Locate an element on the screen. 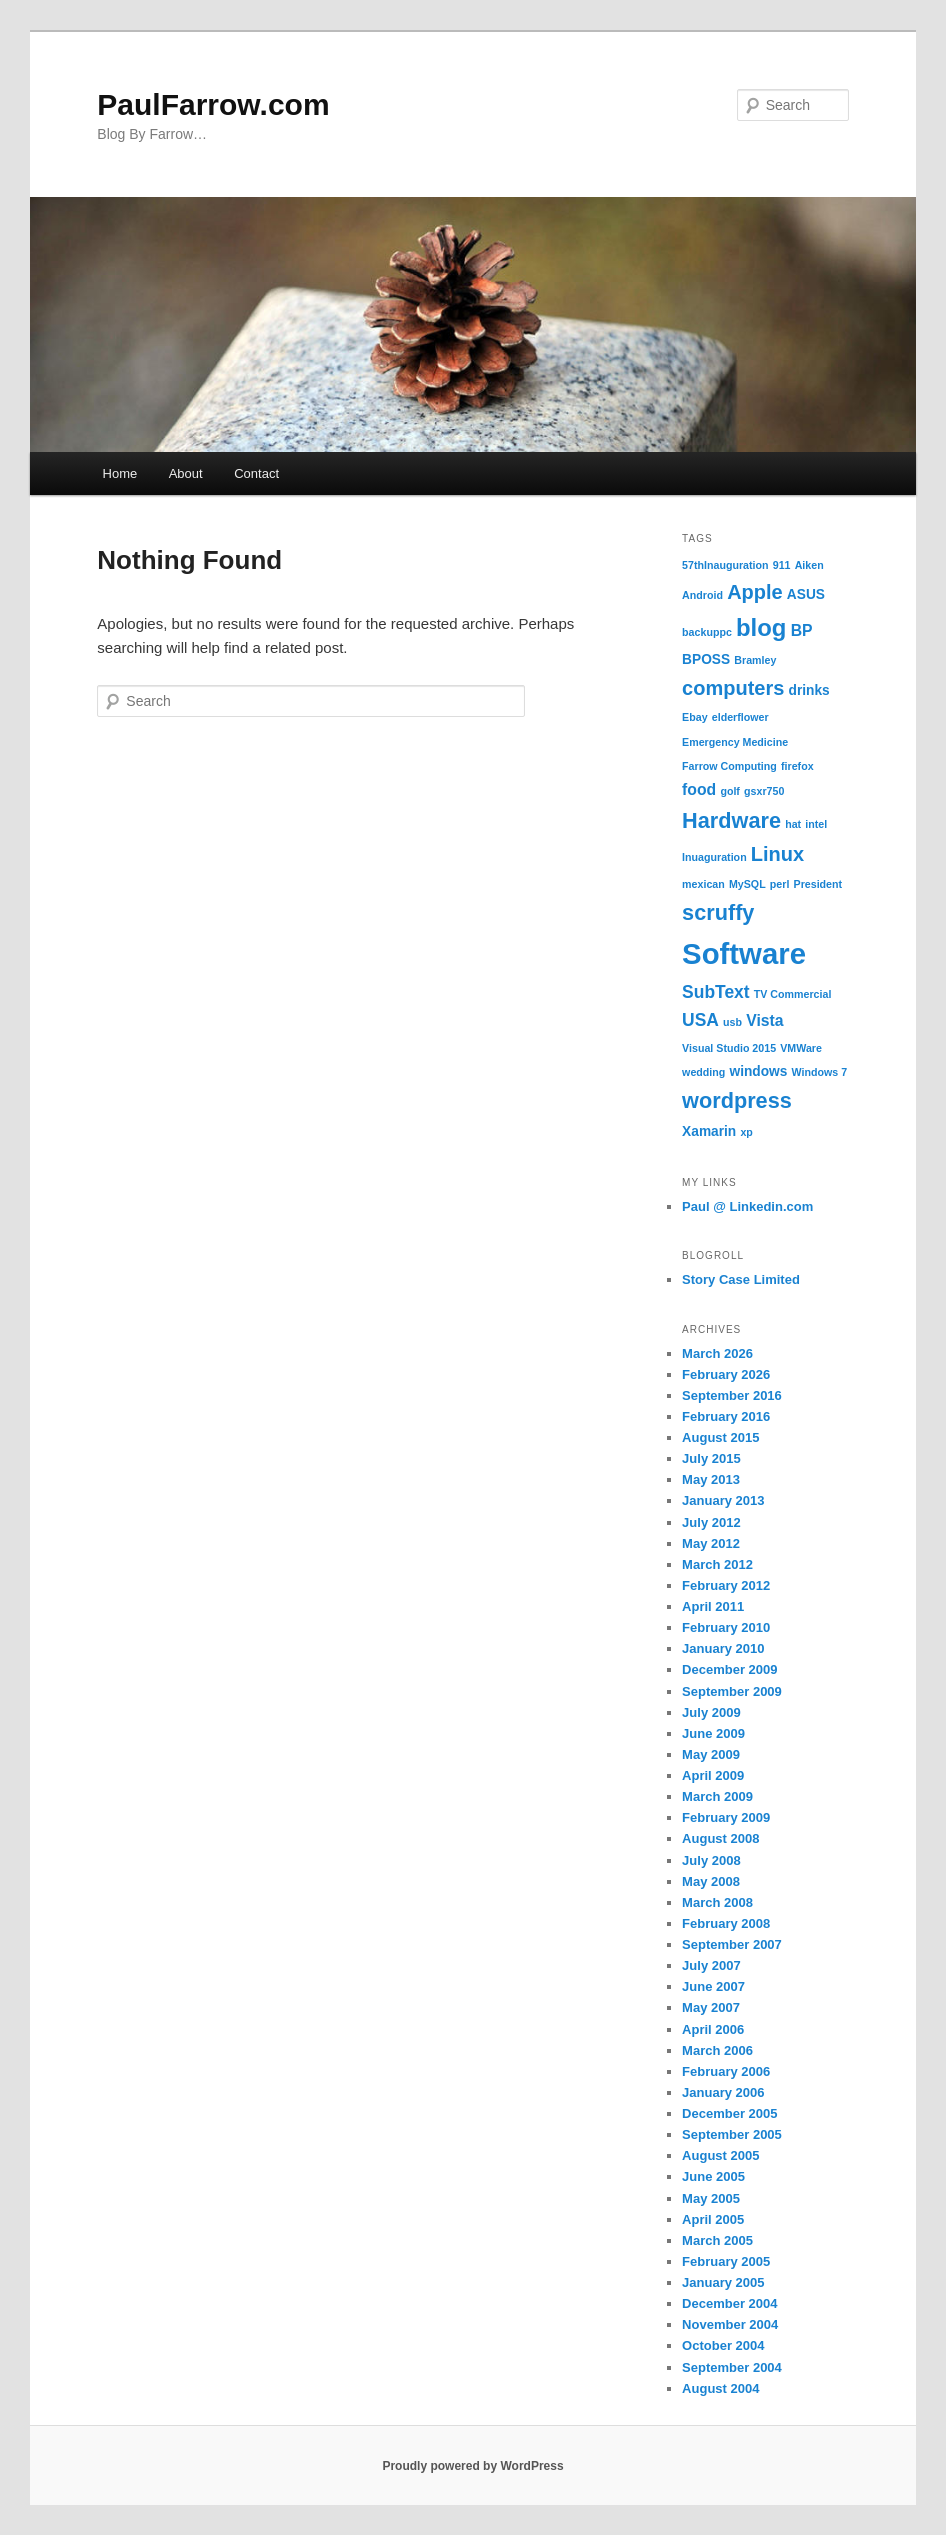 The width and height of the screenshot is (946, 2535). February 2026 is located at coordinates (726, 1374).